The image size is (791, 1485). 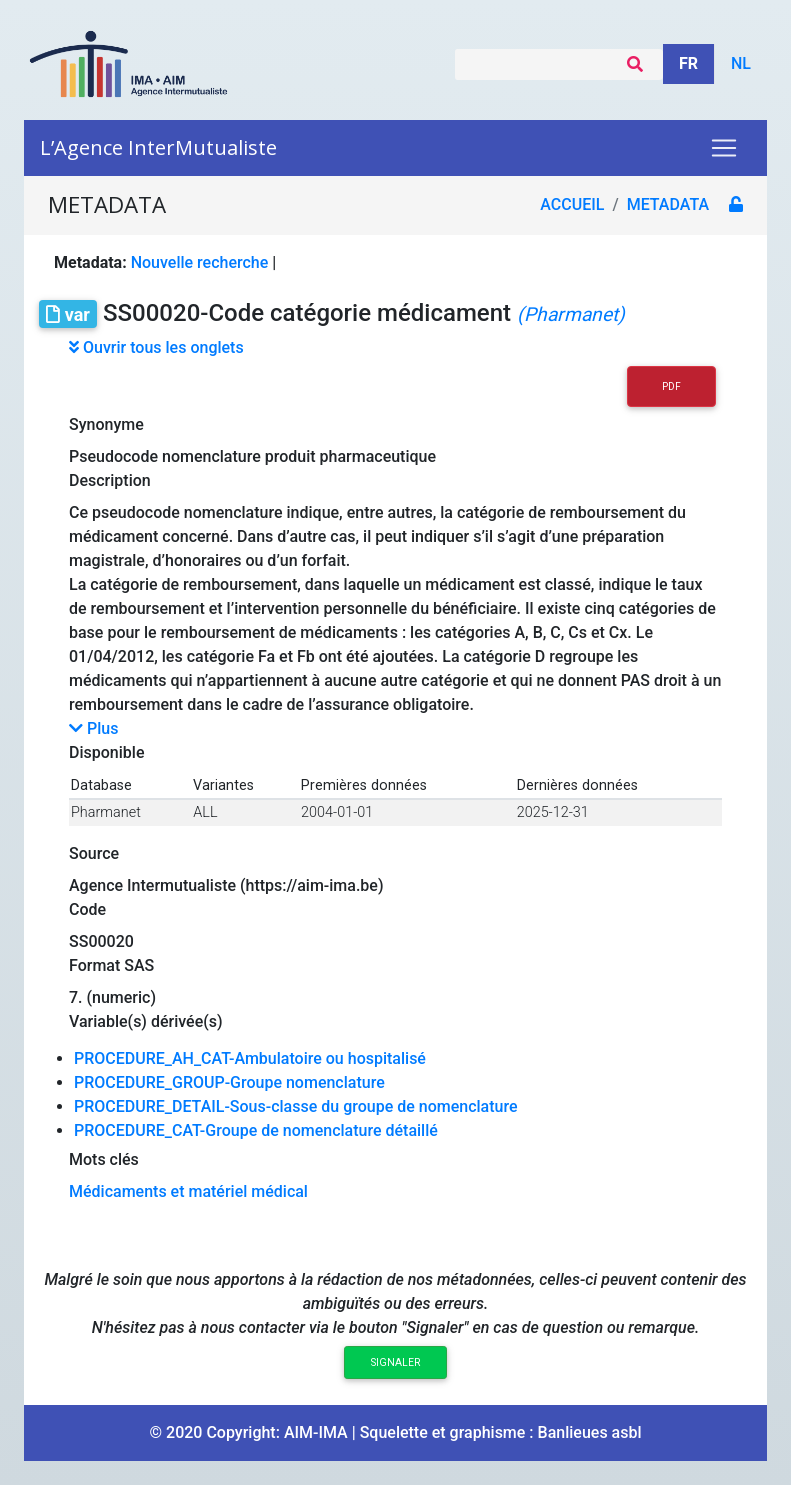 I want to click on Disponible, so click(x=106, y=752).